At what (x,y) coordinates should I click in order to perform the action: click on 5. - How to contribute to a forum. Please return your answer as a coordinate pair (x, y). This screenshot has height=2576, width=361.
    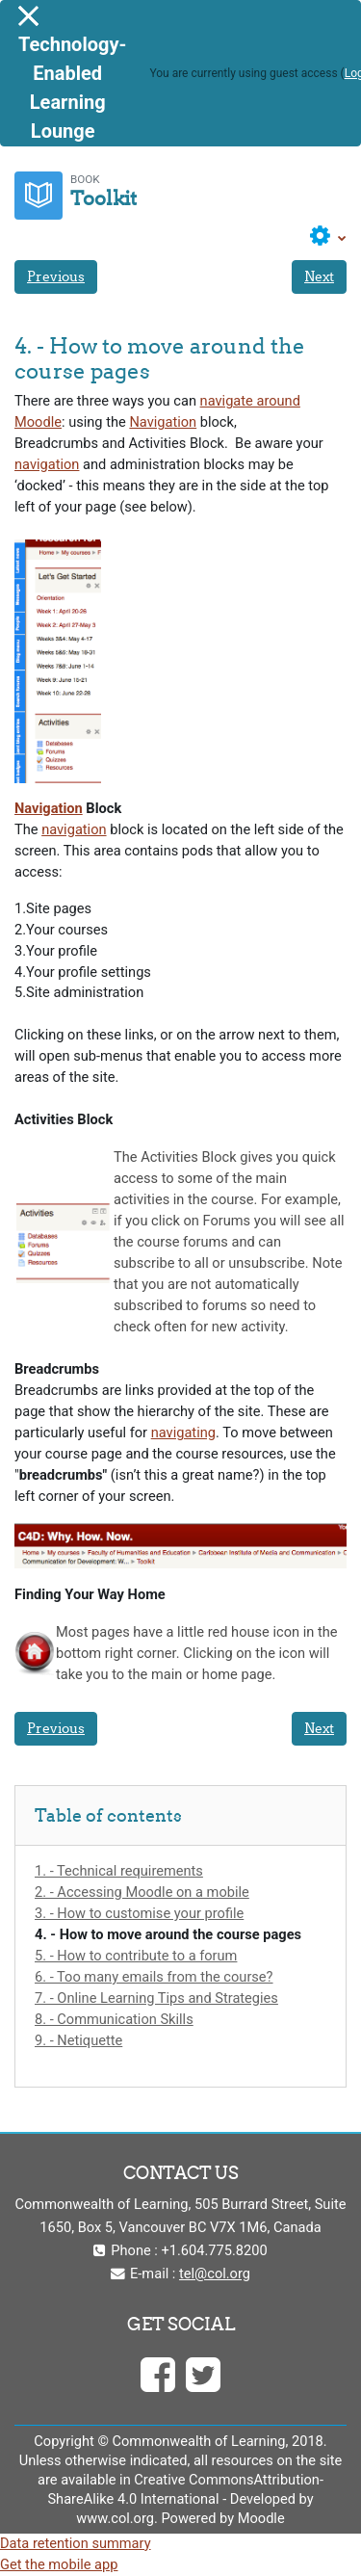
    Looking at the image, I should click on (136, 1955).